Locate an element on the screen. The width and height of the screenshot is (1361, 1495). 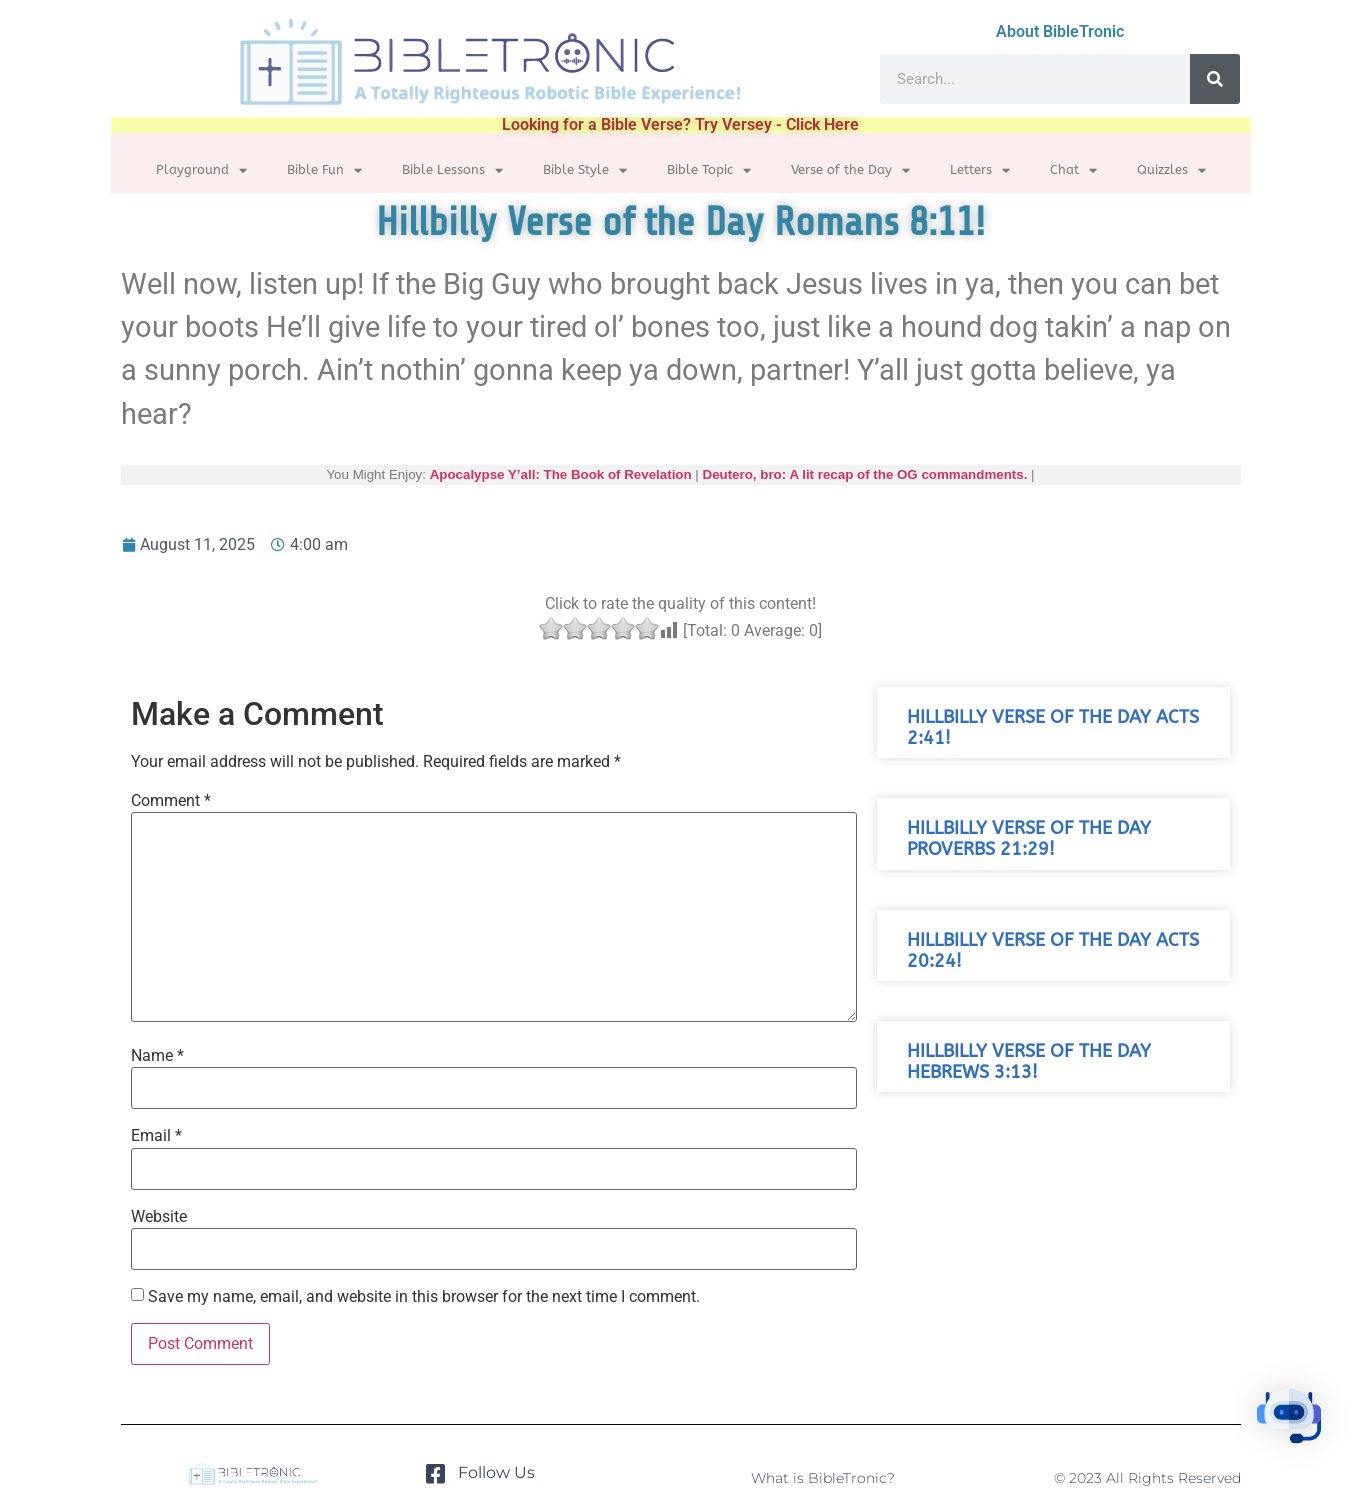
Deutero, bro: A lit recap of the OG commandments. is located at coordinates (864, 474).